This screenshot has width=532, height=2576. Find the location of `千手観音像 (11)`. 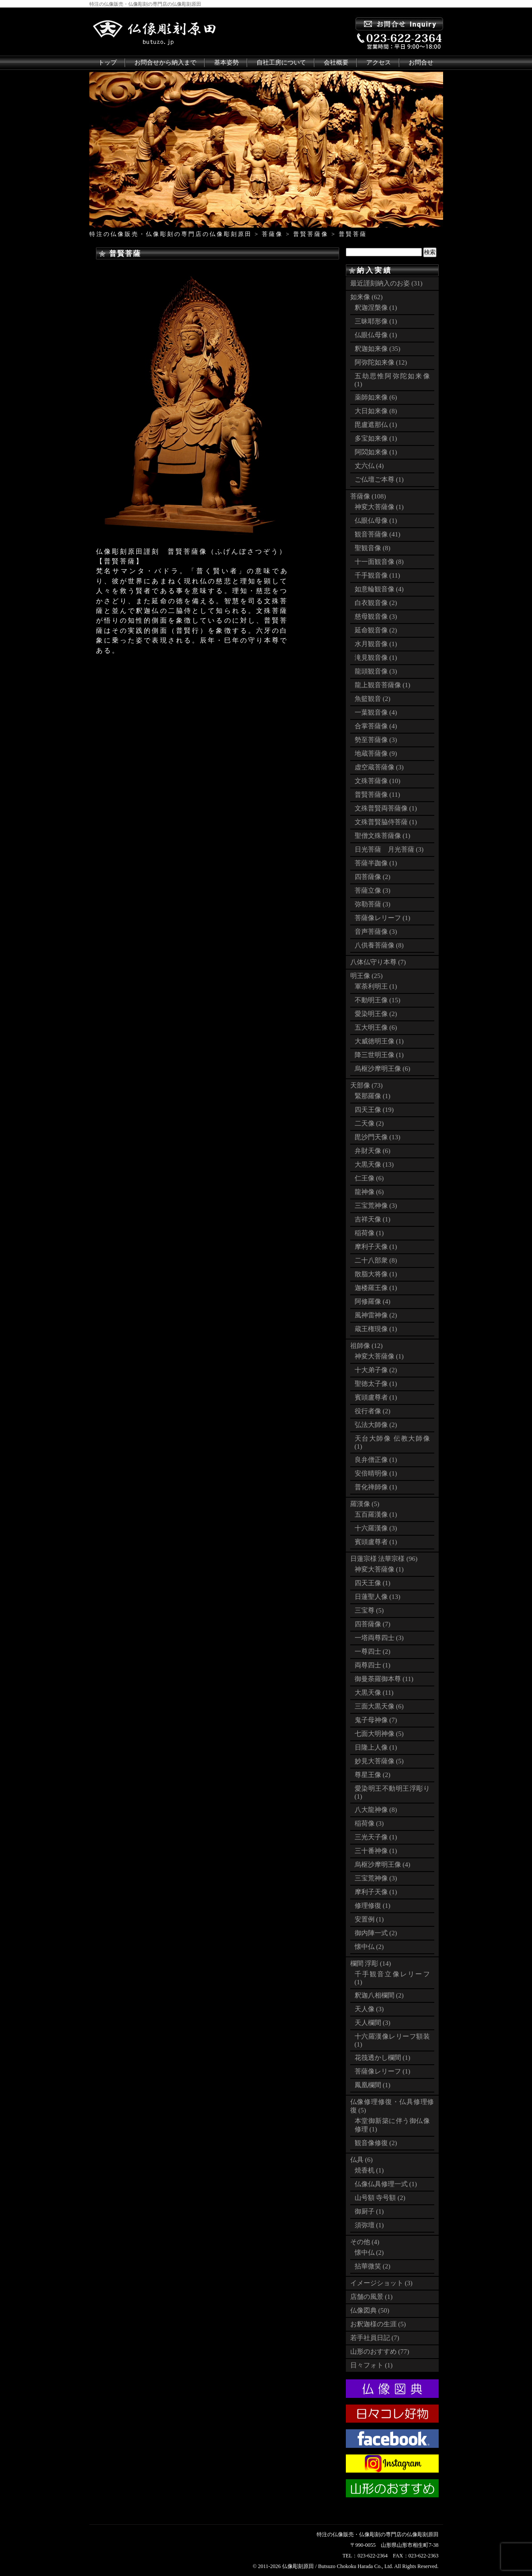

千手観音像 (11) is located at coordinates (377, 575).